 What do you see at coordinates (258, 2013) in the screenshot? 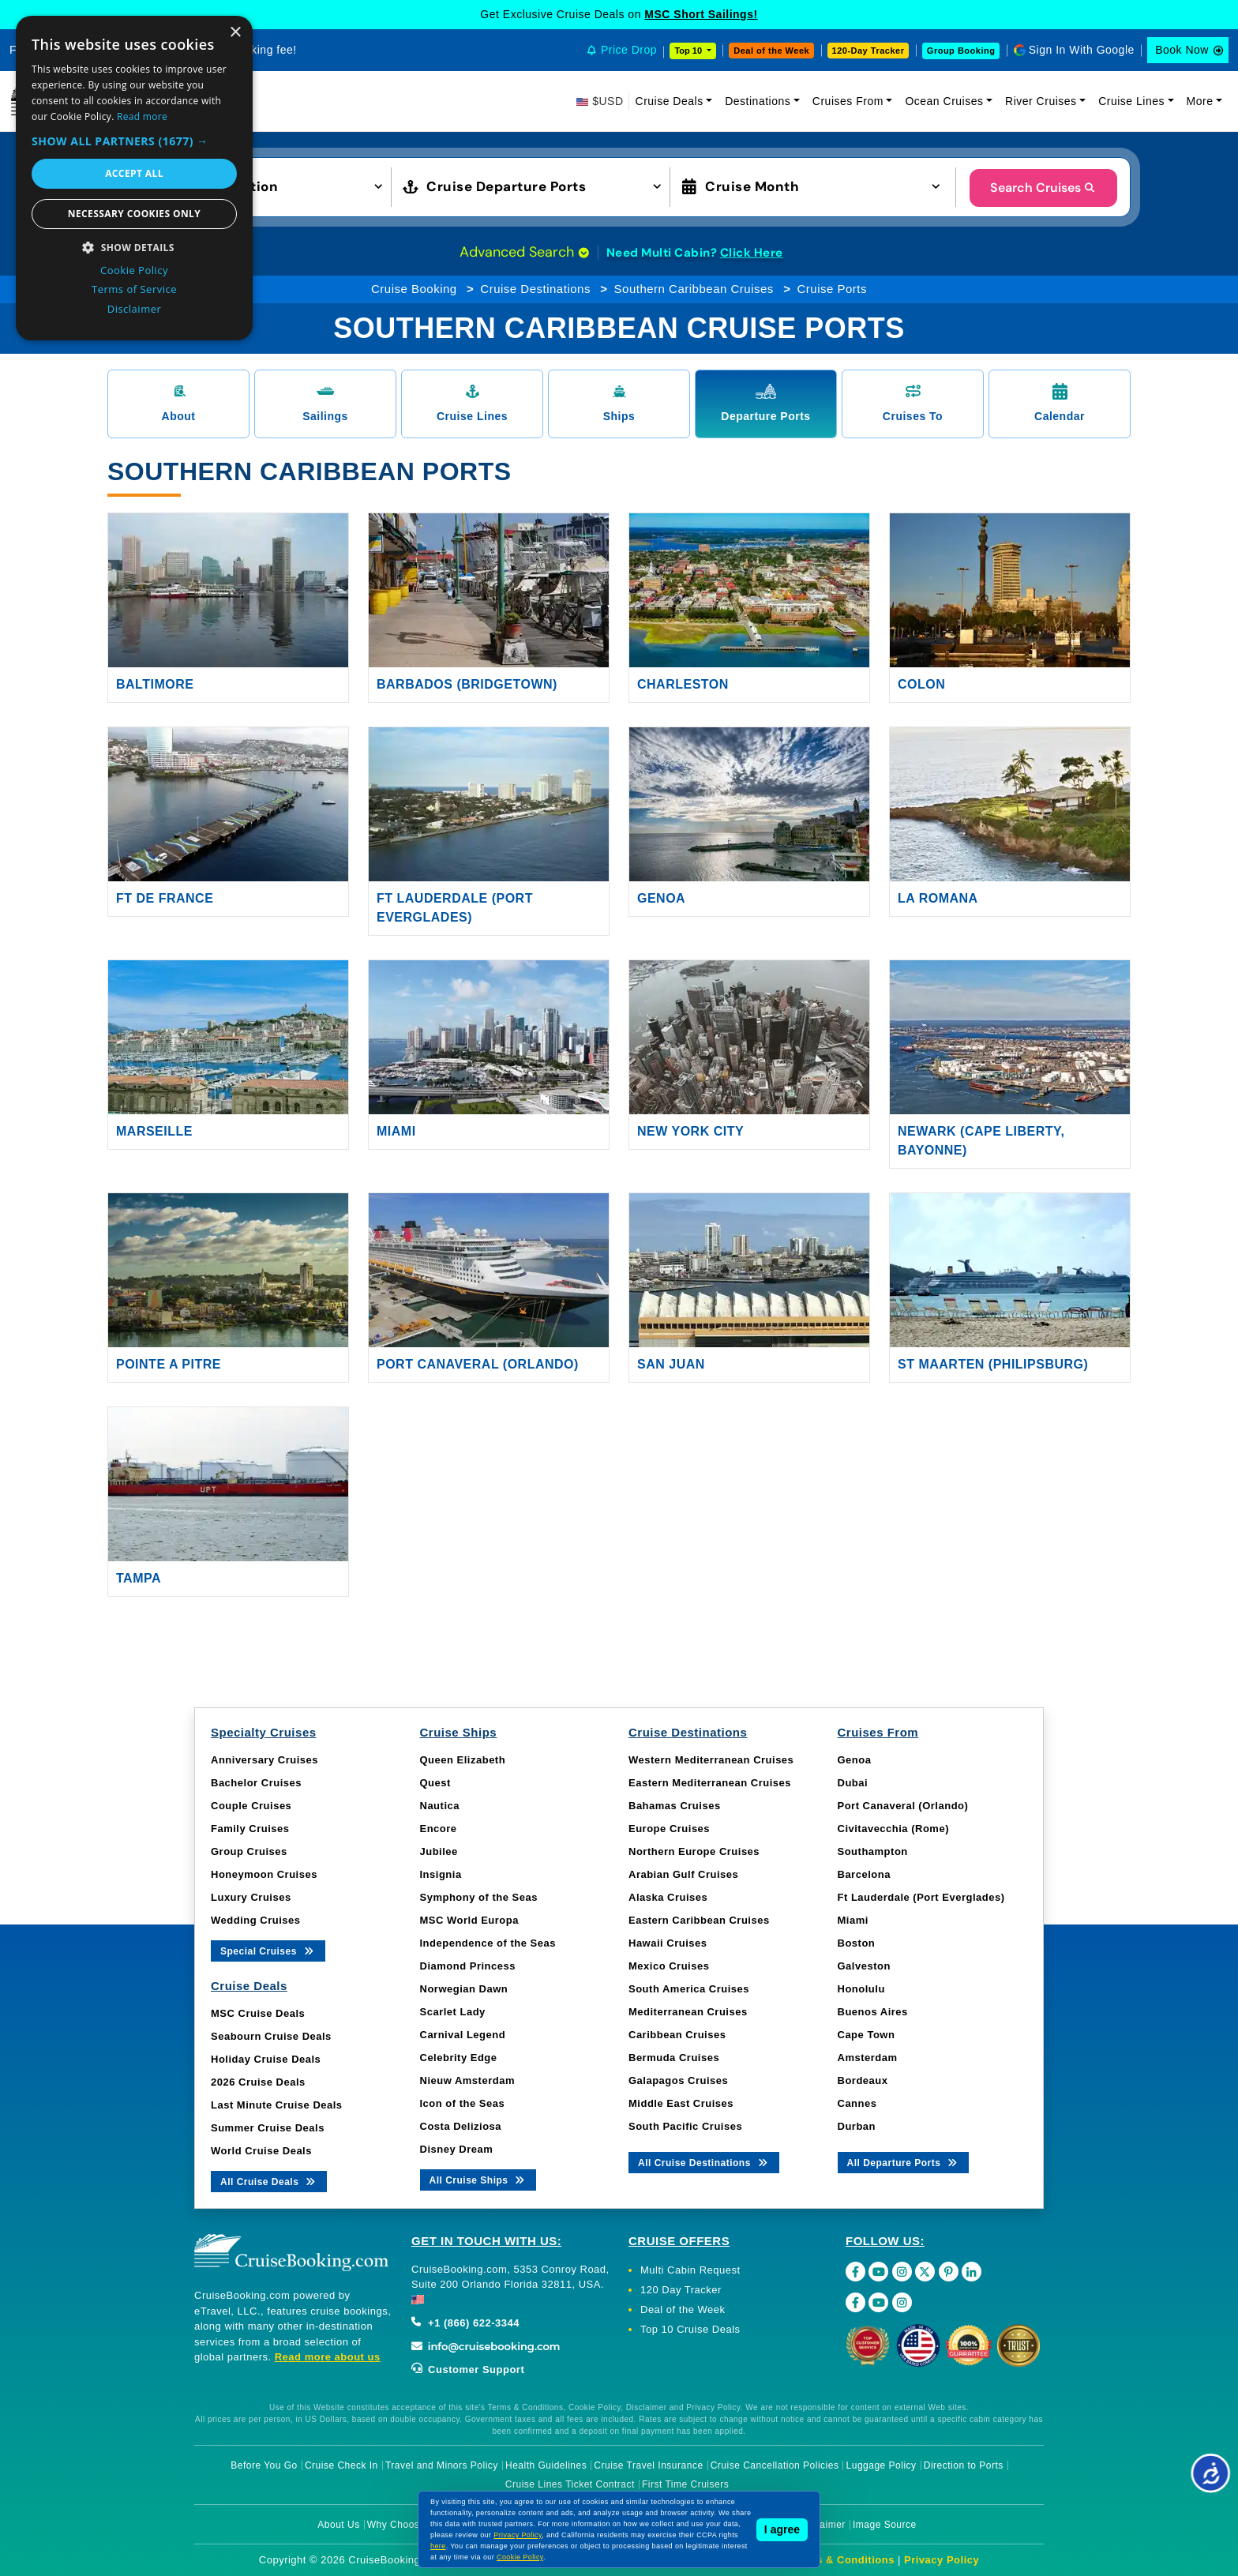
I see `MSC Cruise Deals` at bounding box center [258, 2013].